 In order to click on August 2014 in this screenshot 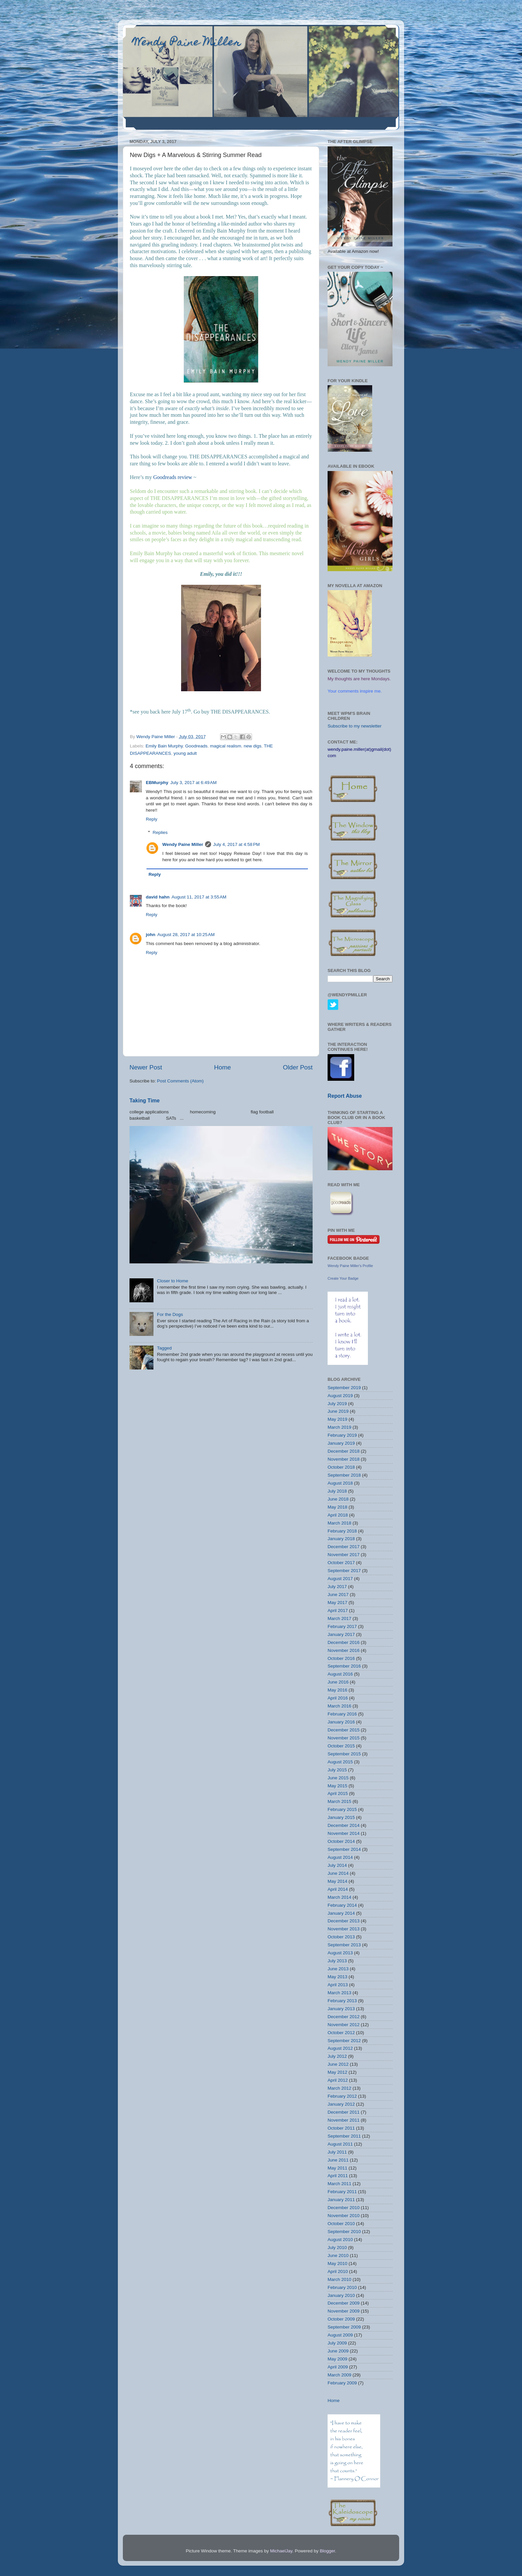, I will do `click(340, 1857)`.